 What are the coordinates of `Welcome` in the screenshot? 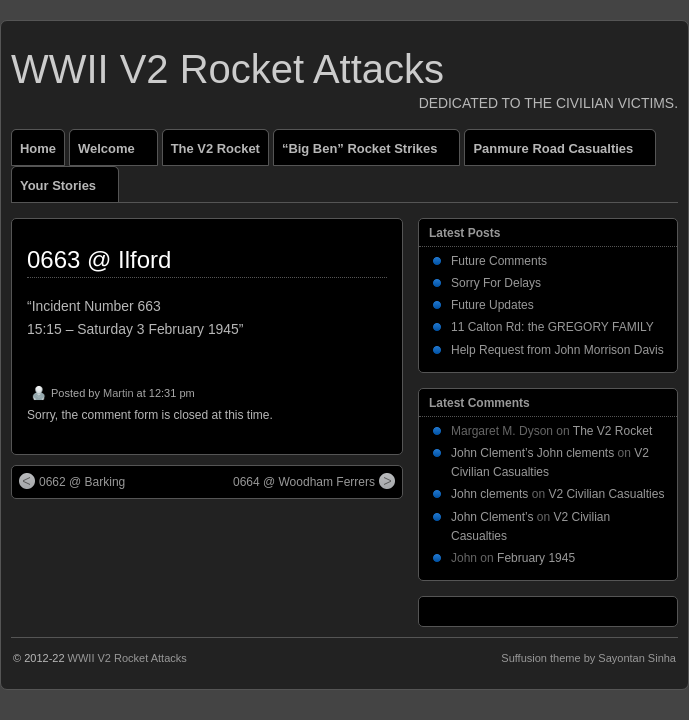 It's located at (115, 153).